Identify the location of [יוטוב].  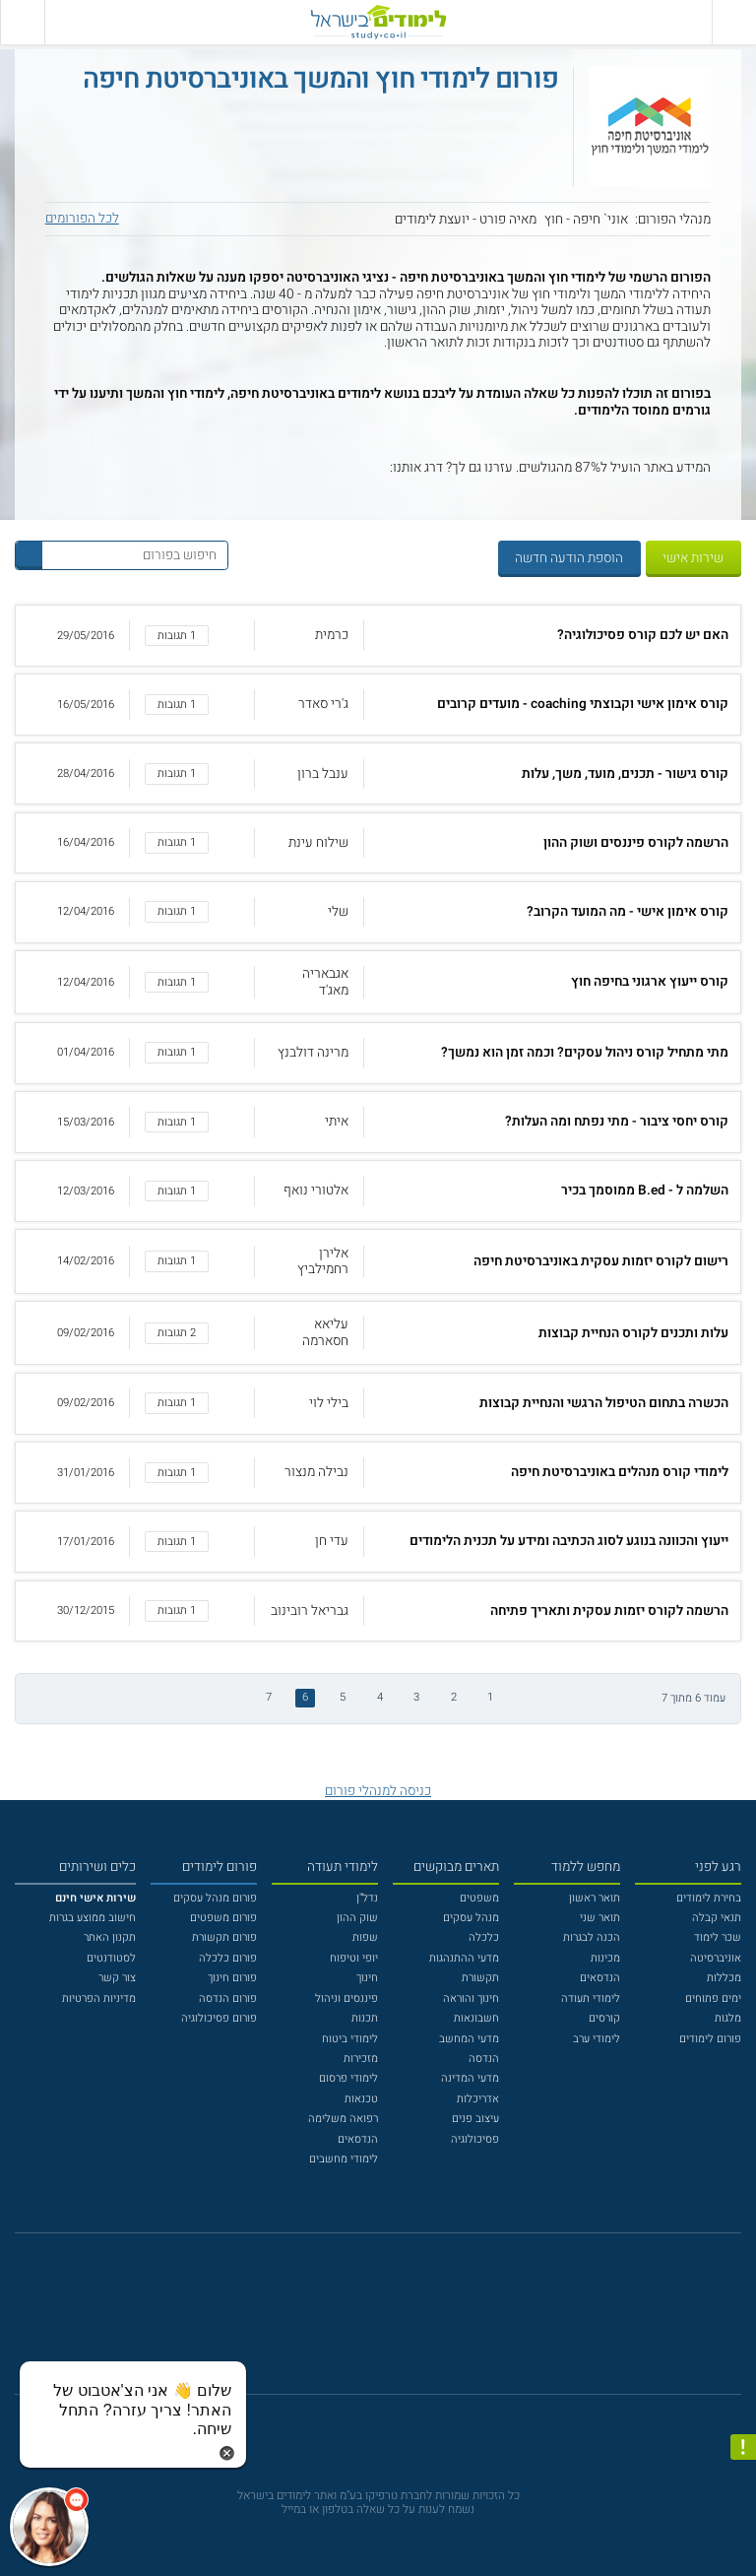
(398, 2322).